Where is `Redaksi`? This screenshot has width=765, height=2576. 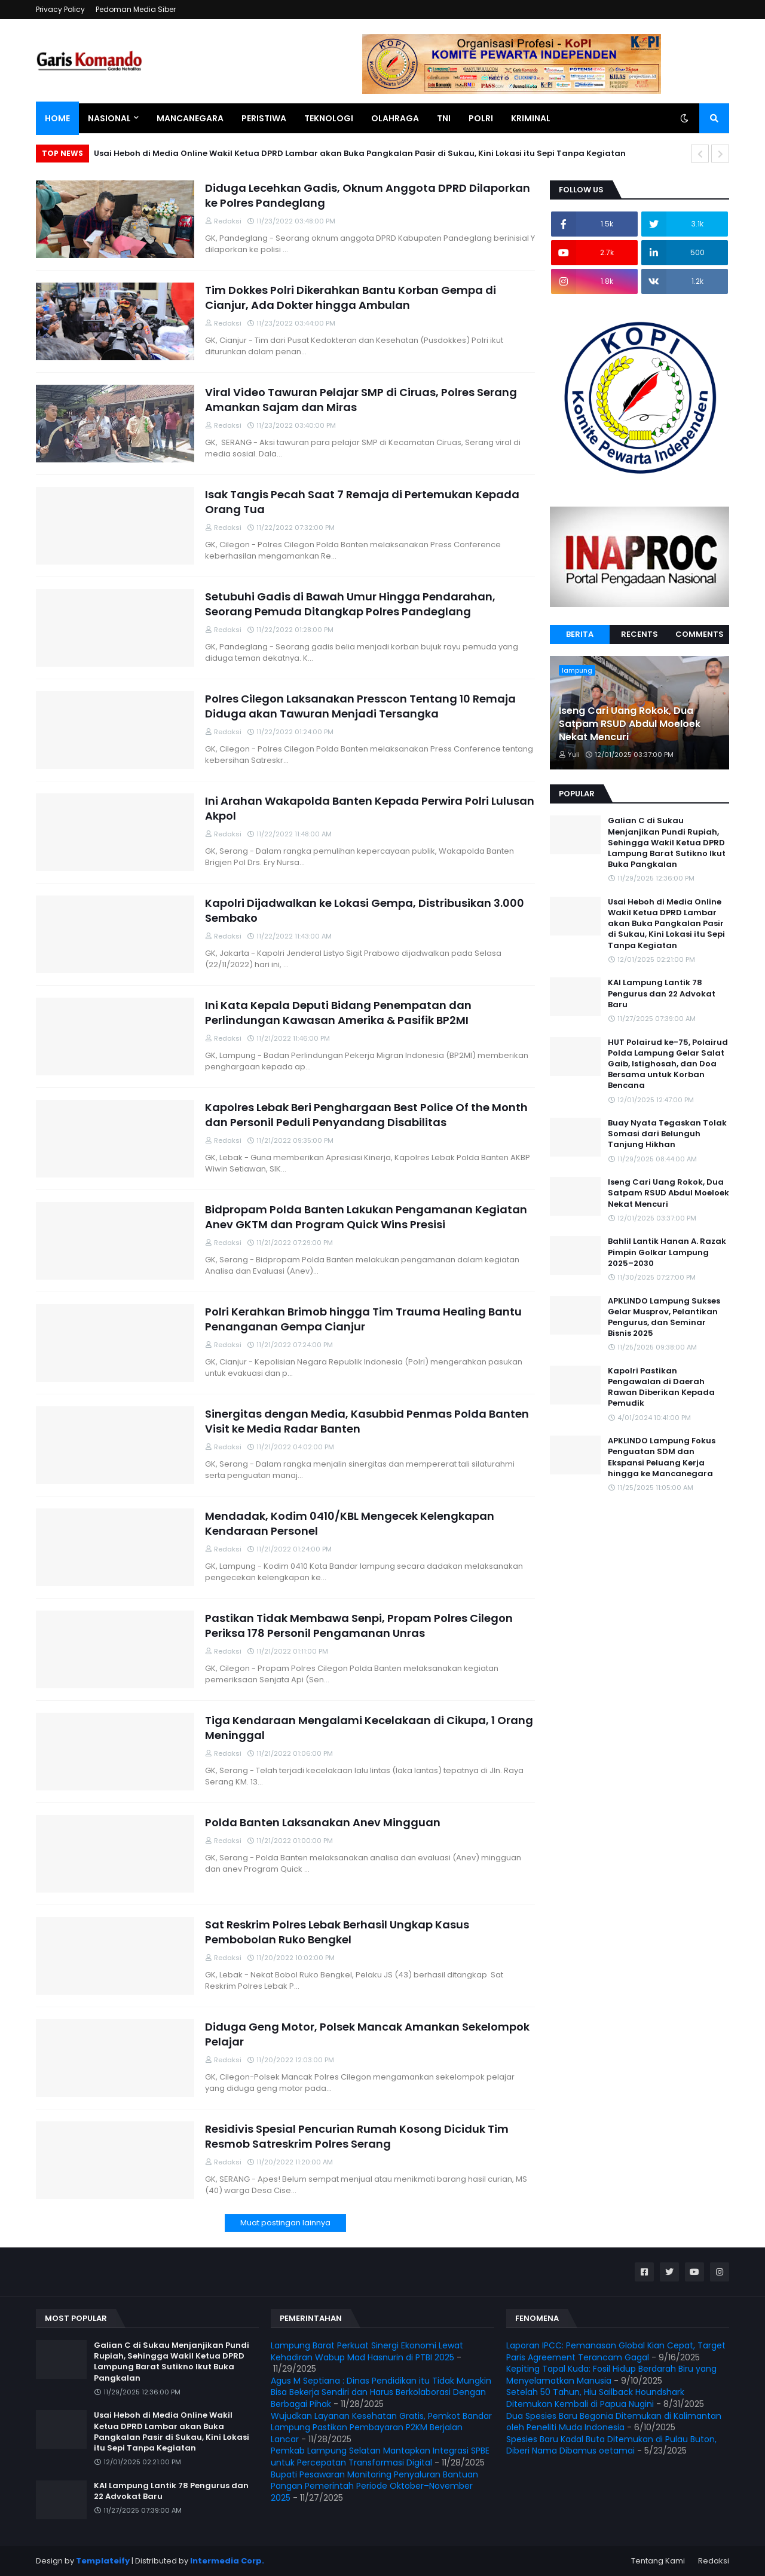
Redaksi is located at coordinates (713, 2560).